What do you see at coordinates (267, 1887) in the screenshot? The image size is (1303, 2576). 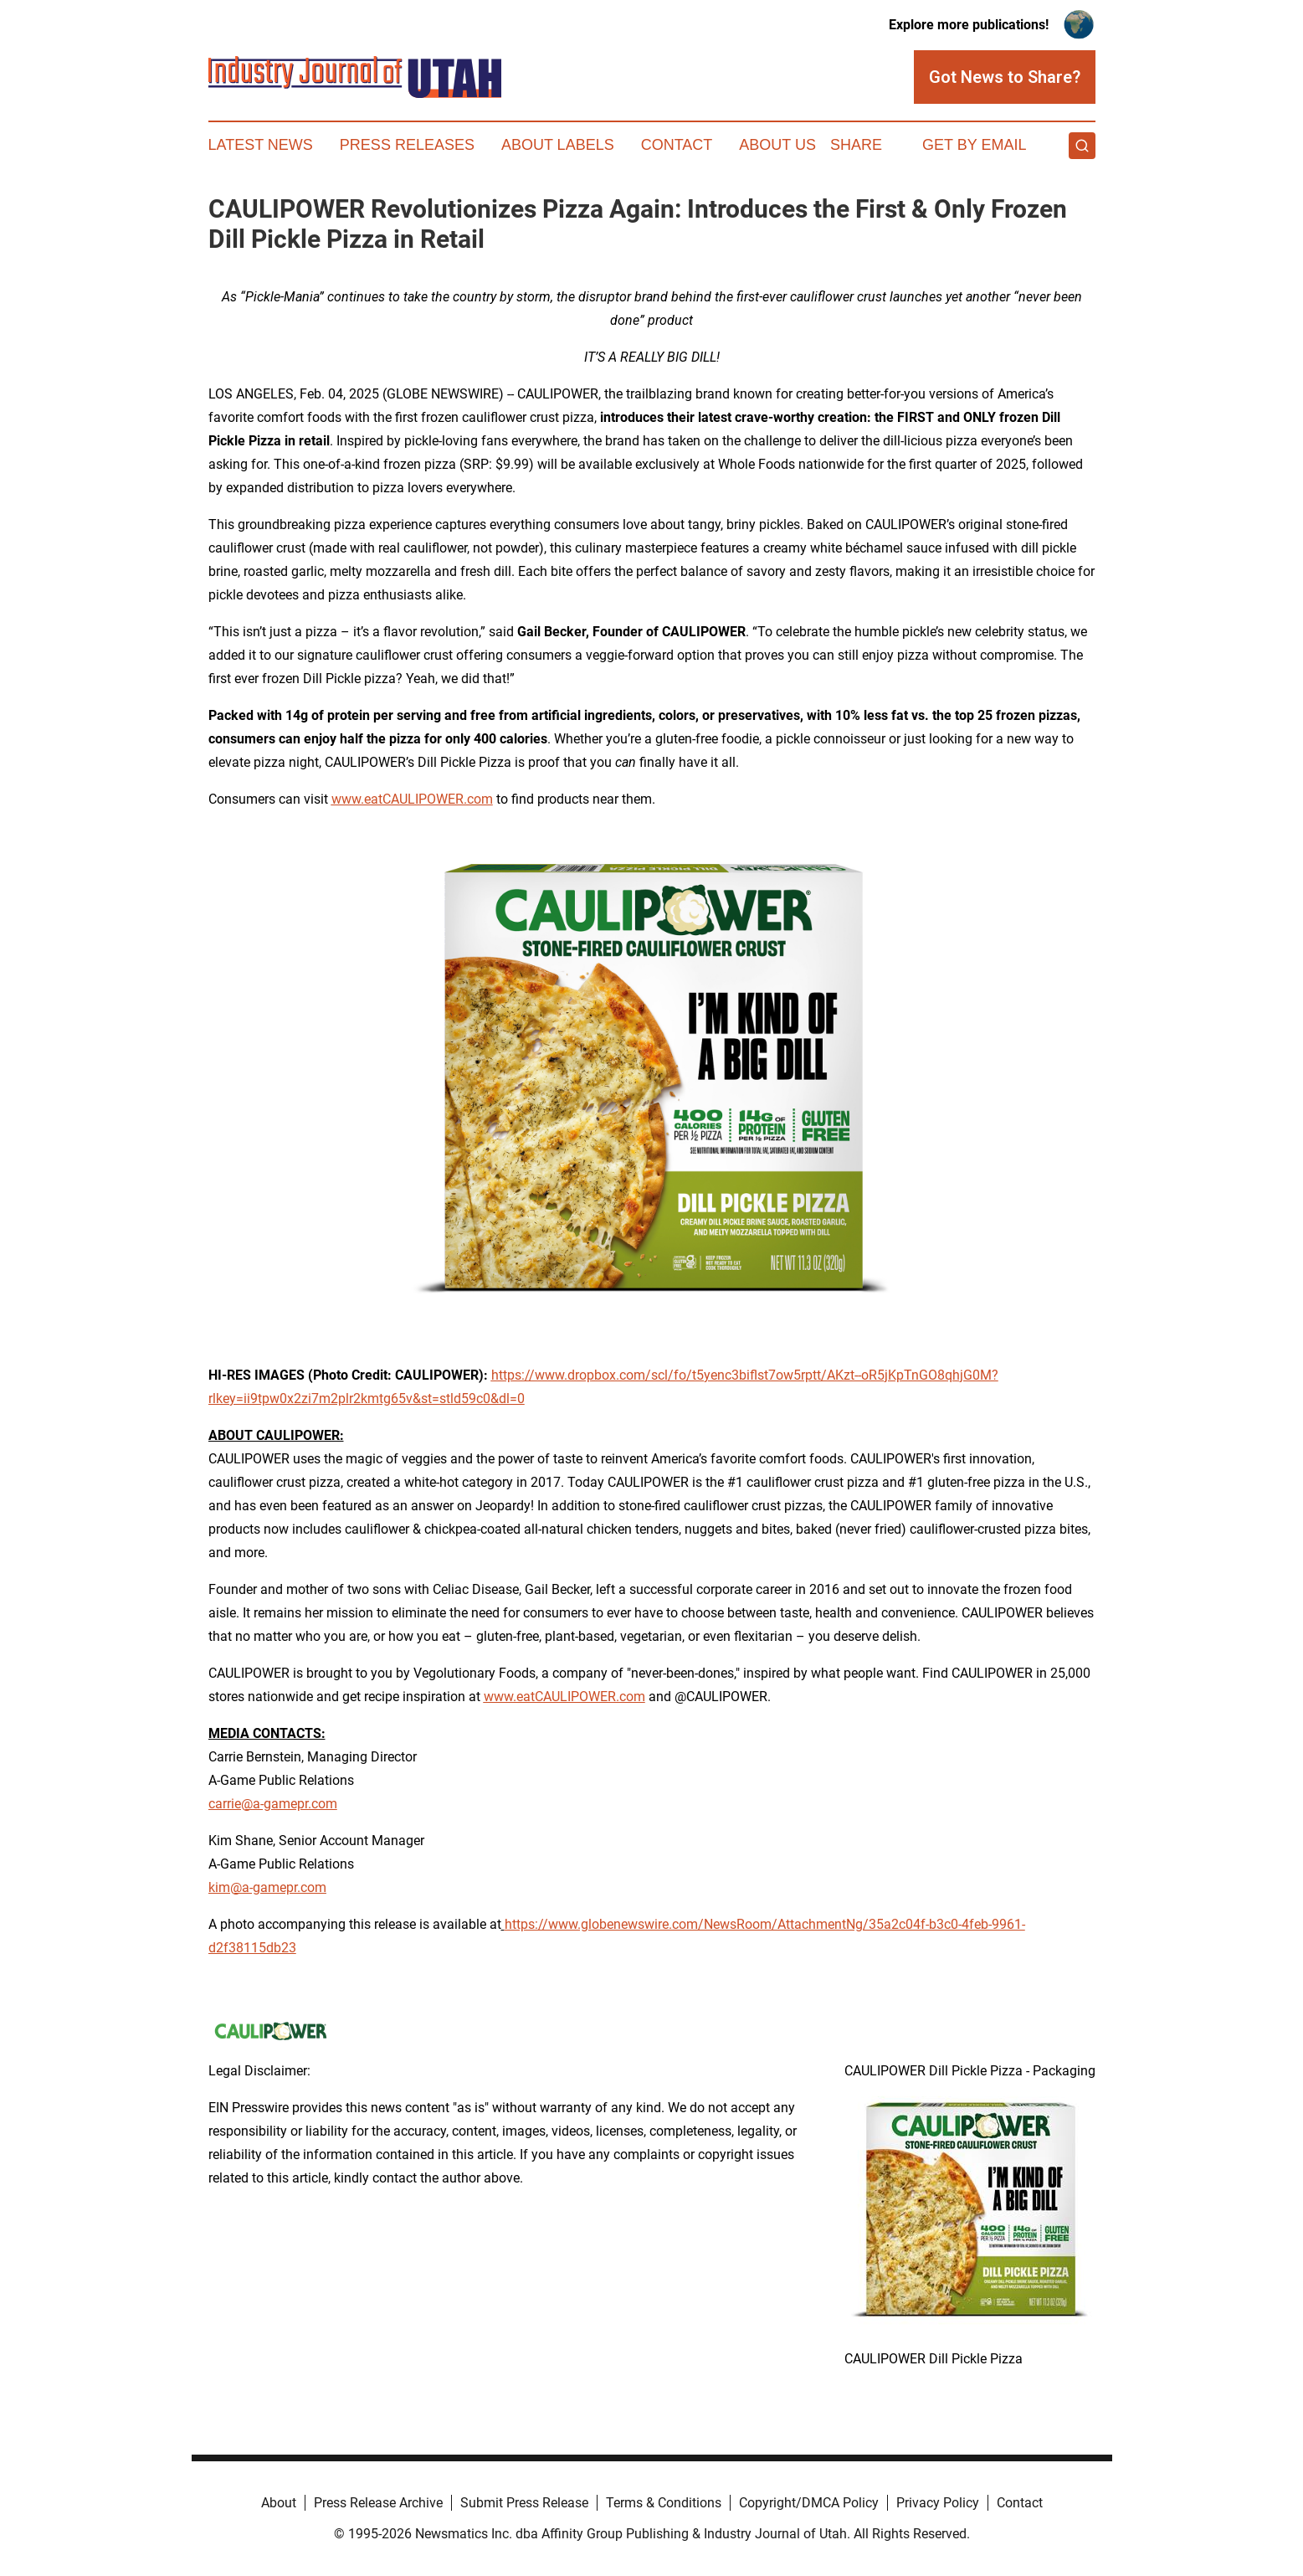 I see `kim@a-gamepr.com` at bounding box center [267, 1887].